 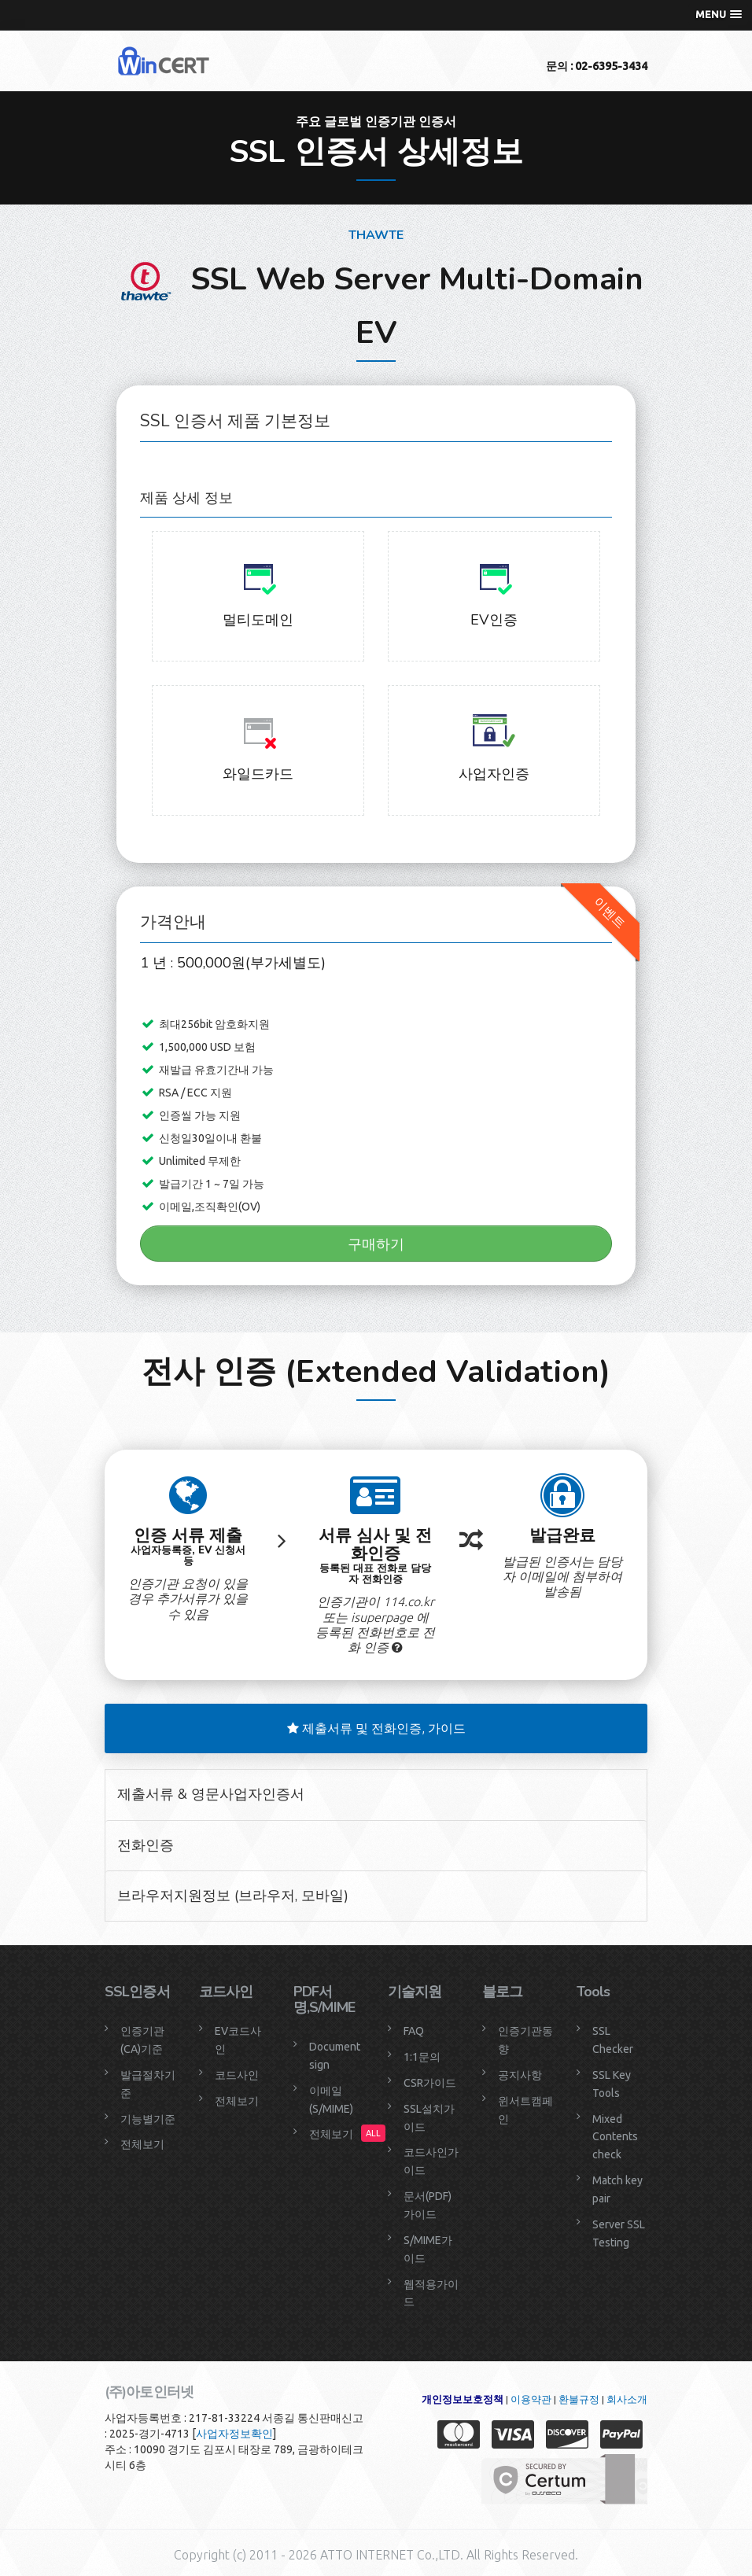 I want to click on 1:1문의, so click(x=422, y=2057).